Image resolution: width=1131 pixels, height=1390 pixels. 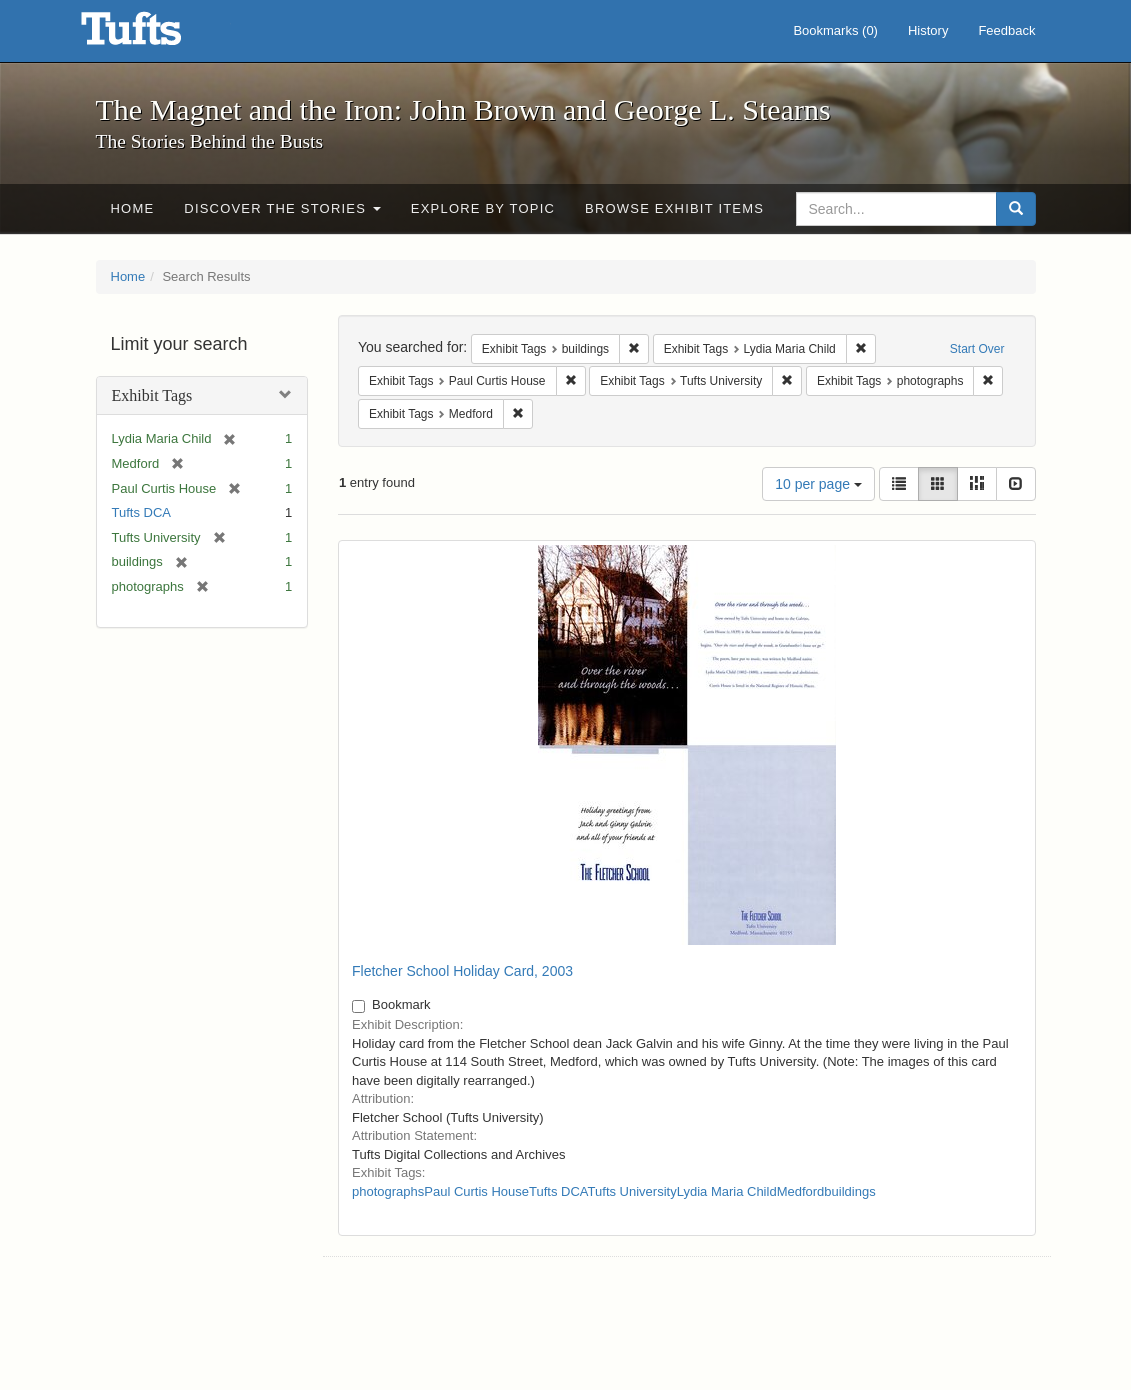 I want to click on Exhibit Tags, so click(x=152, y=395).